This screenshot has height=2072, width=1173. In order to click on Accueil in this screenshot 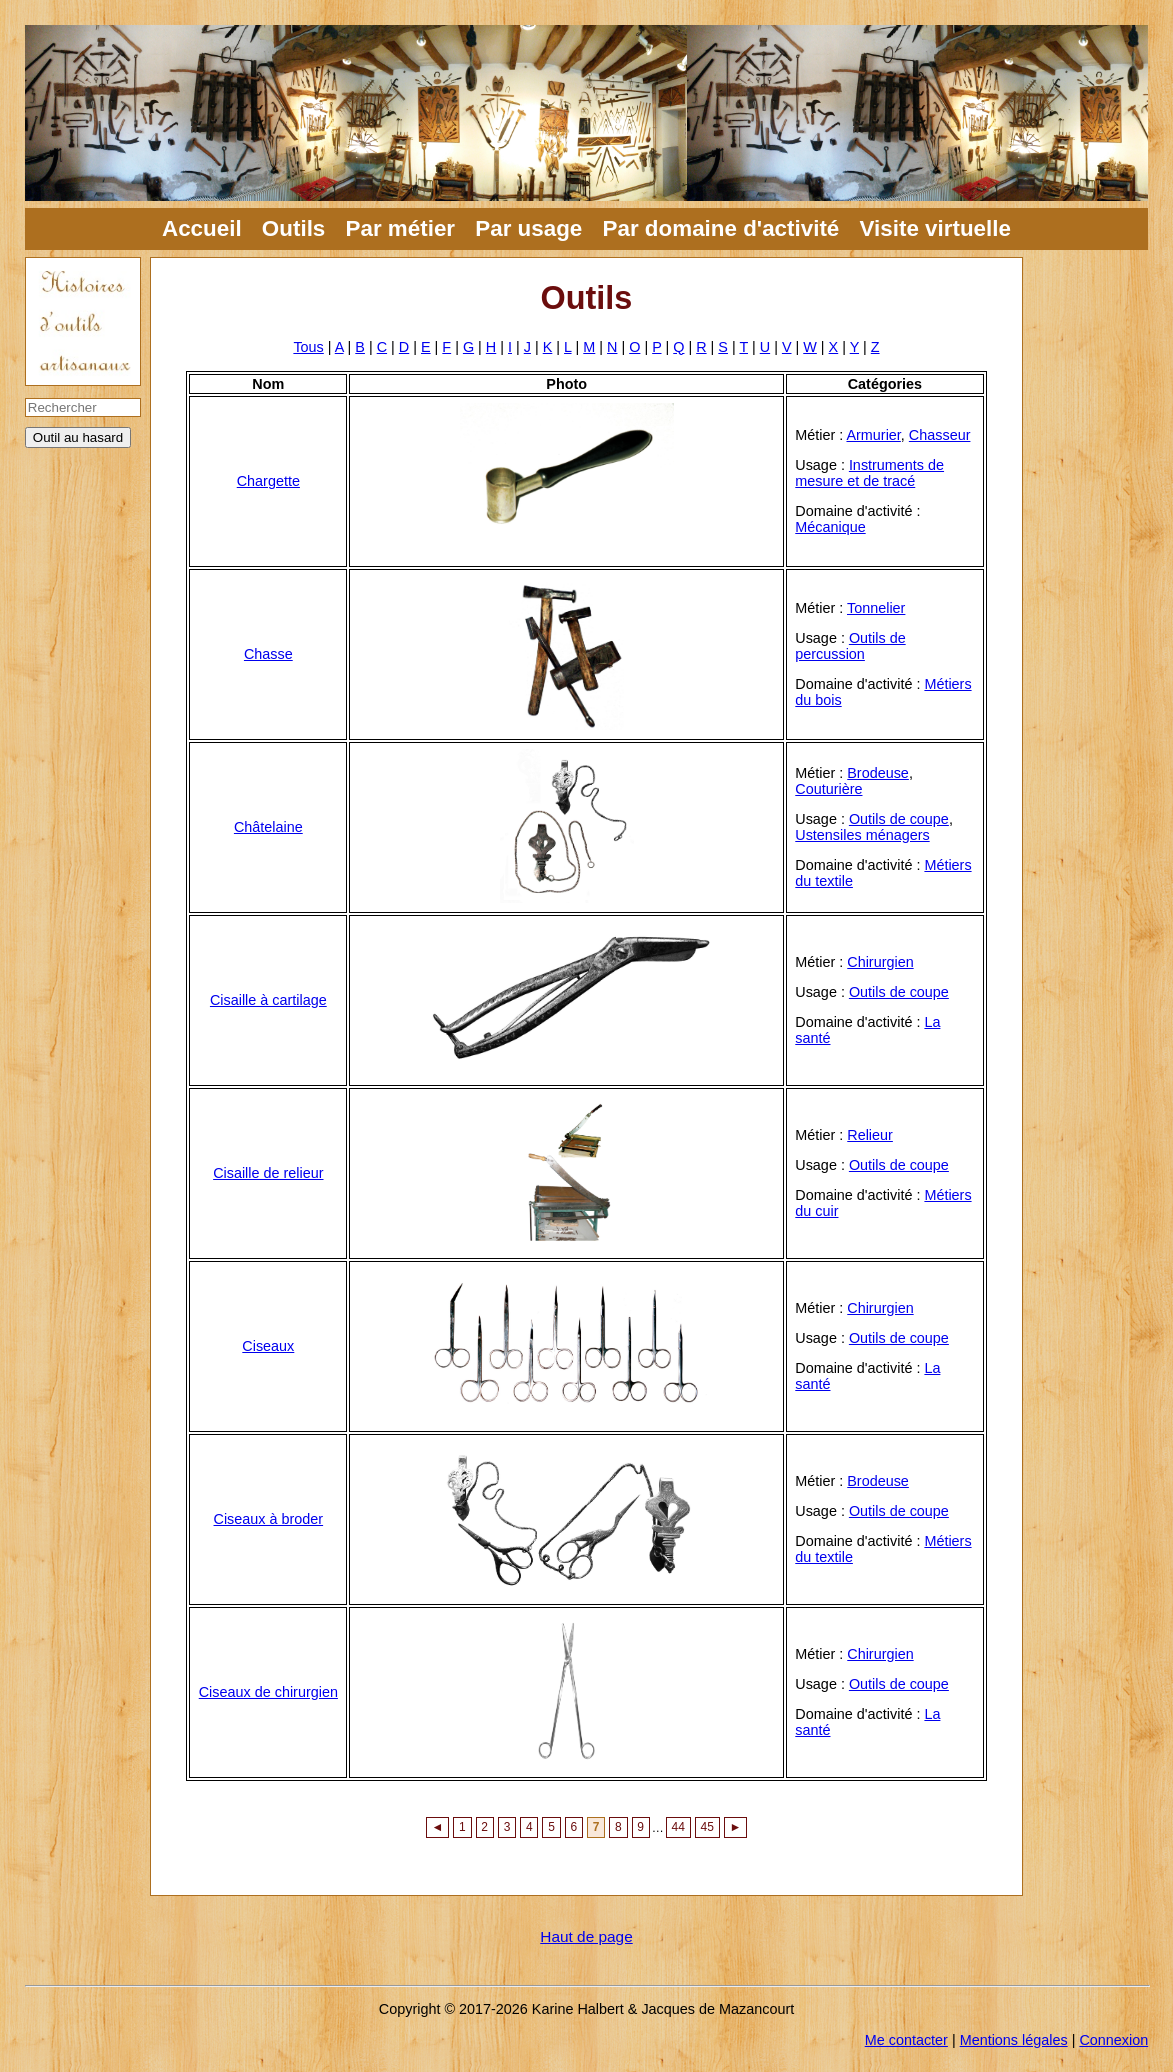, I will do `click(202, 228)`.